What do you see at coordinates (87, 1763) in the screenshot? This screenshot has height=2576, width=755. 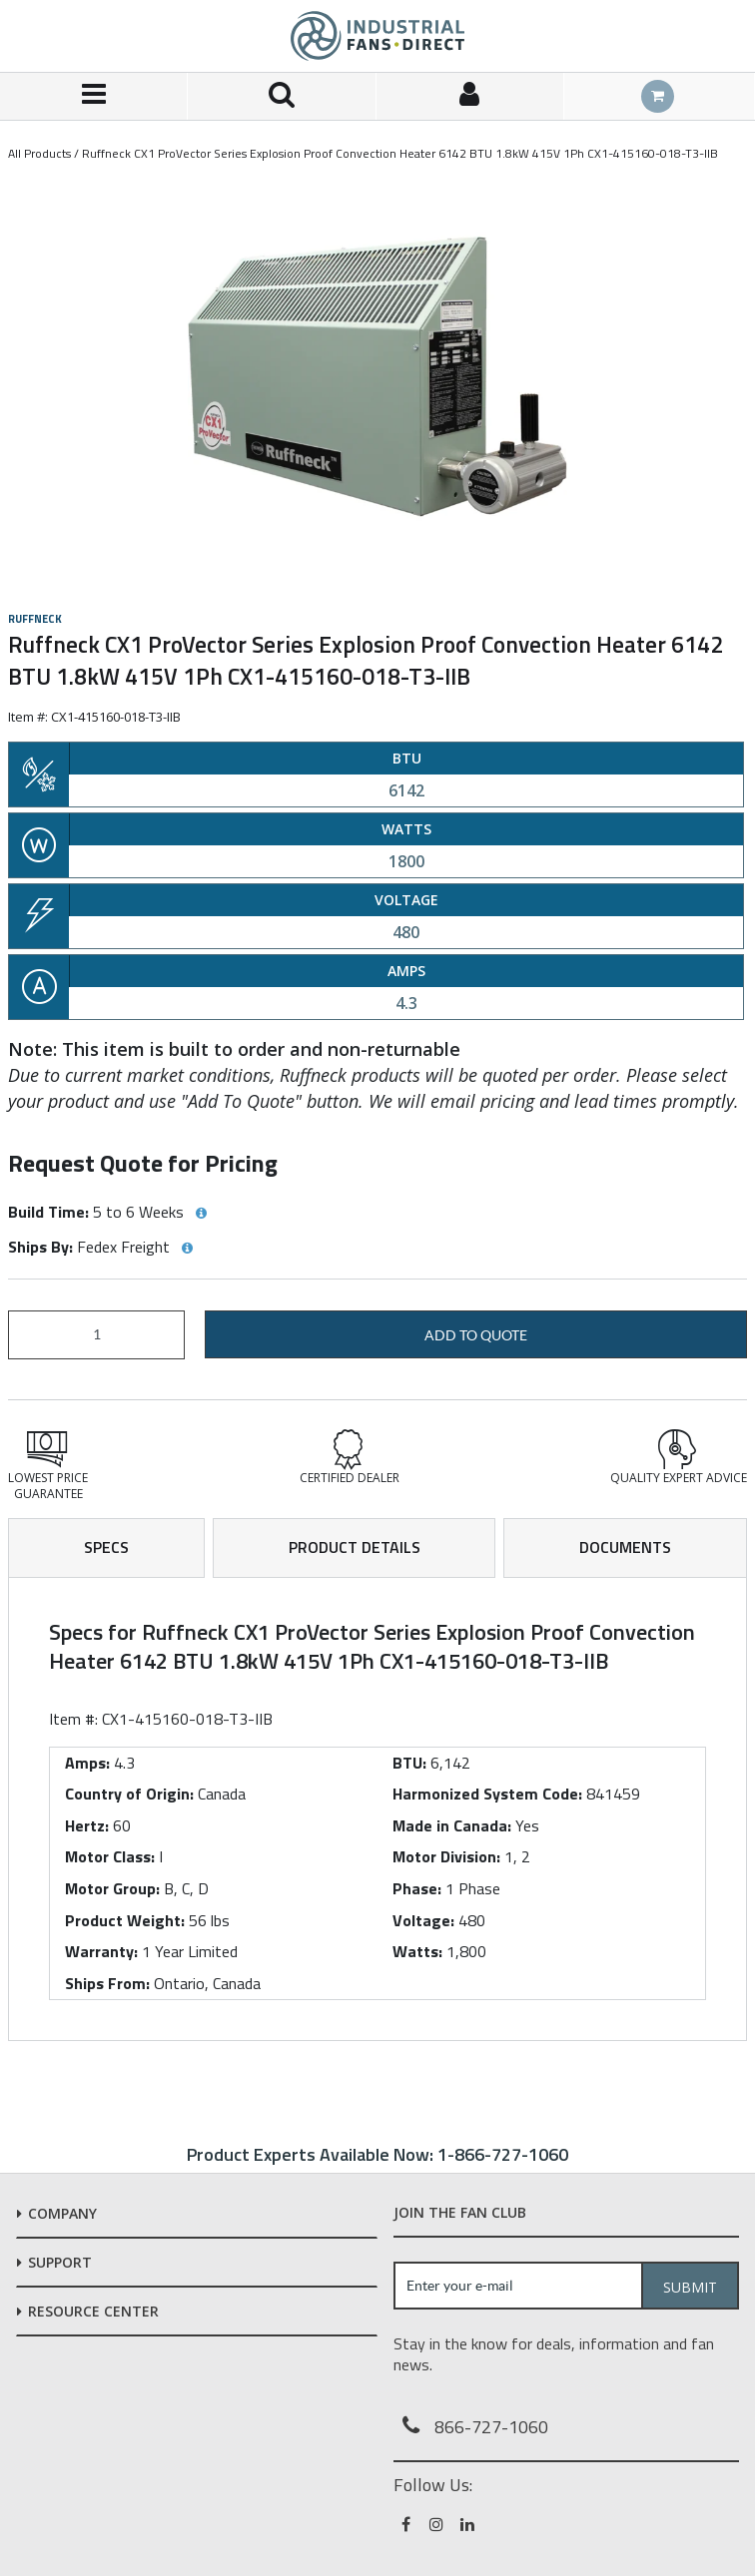 I see `Amps:` at bounding box center [87, 1763].